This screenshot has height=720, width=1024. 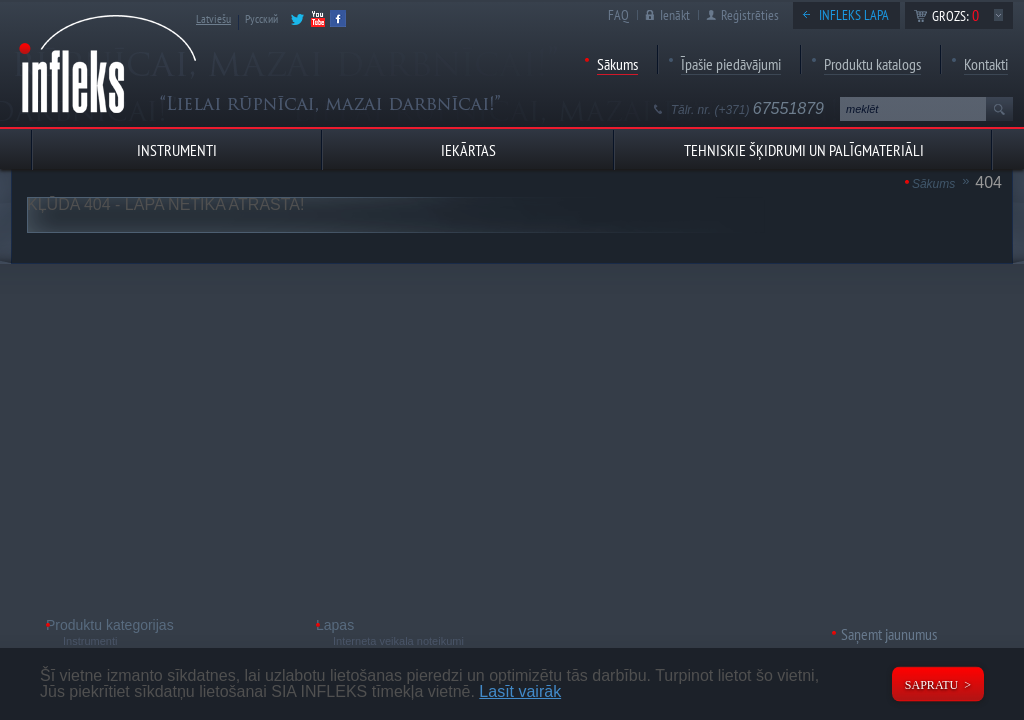 What do you see at coordinates (618, 15) in the screenshot?
I see `FAQ` at bounding box center [618, 15].